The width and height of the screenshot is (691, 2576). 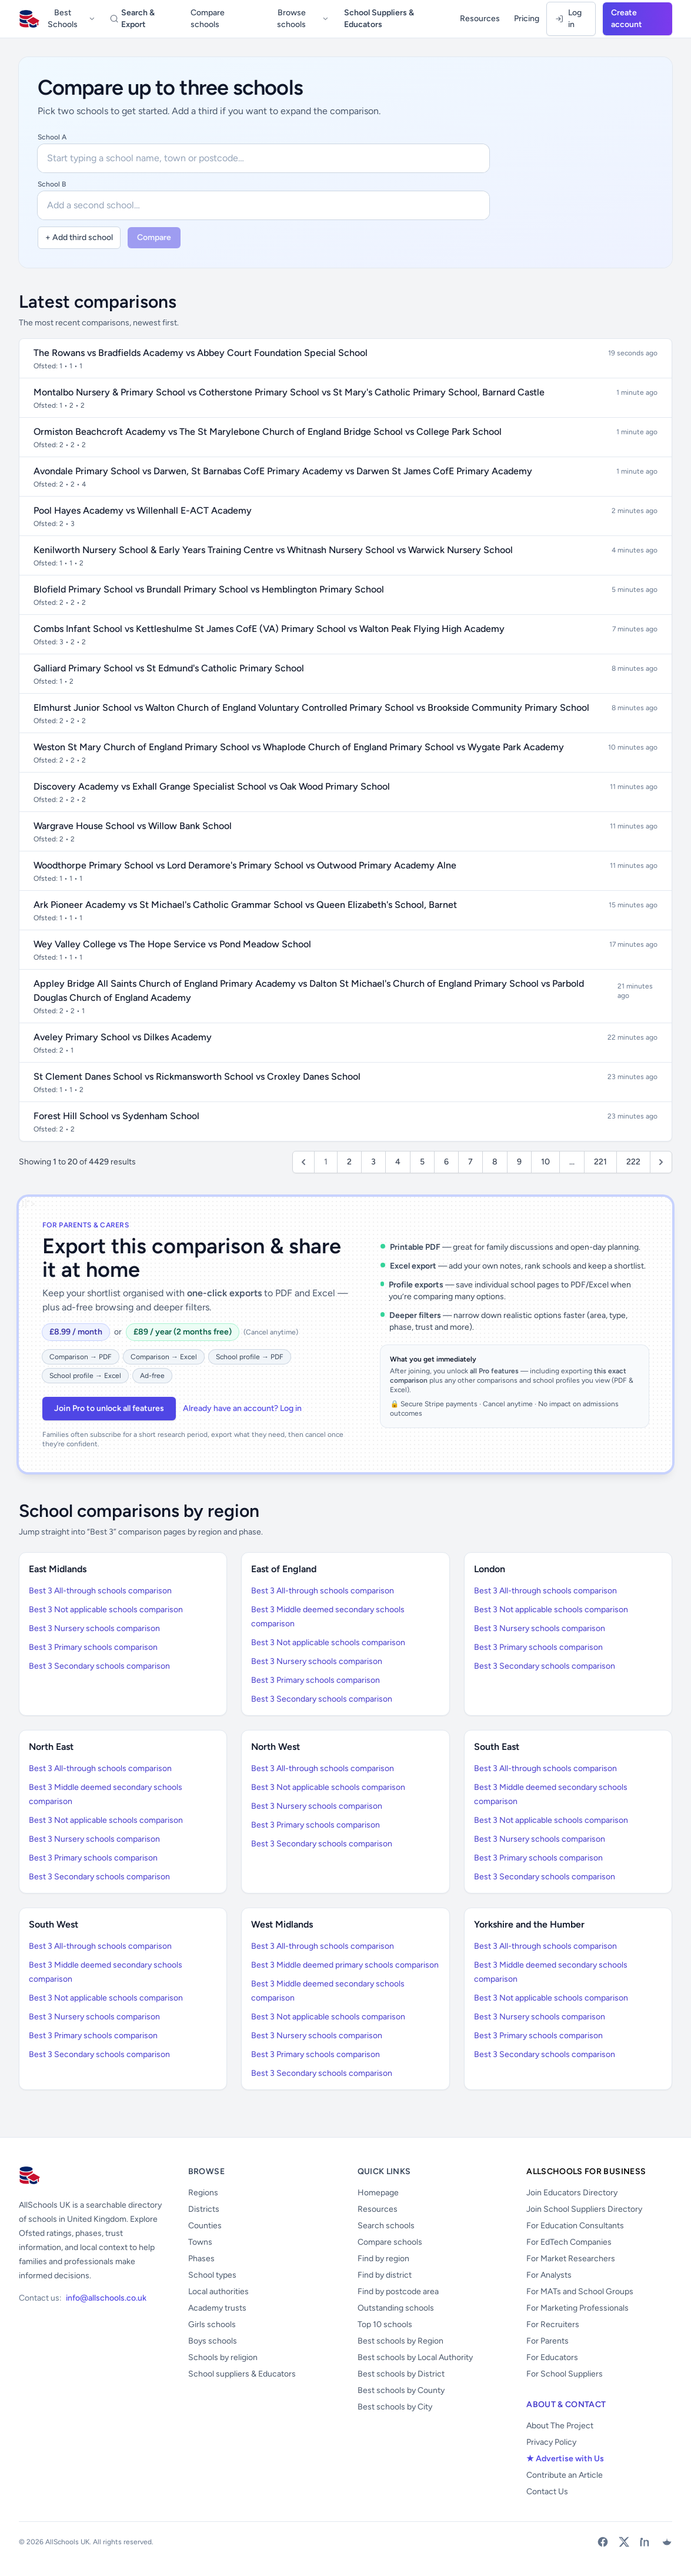 I want to click on 6 [Go to page 6], so click(x=446, y=1162).